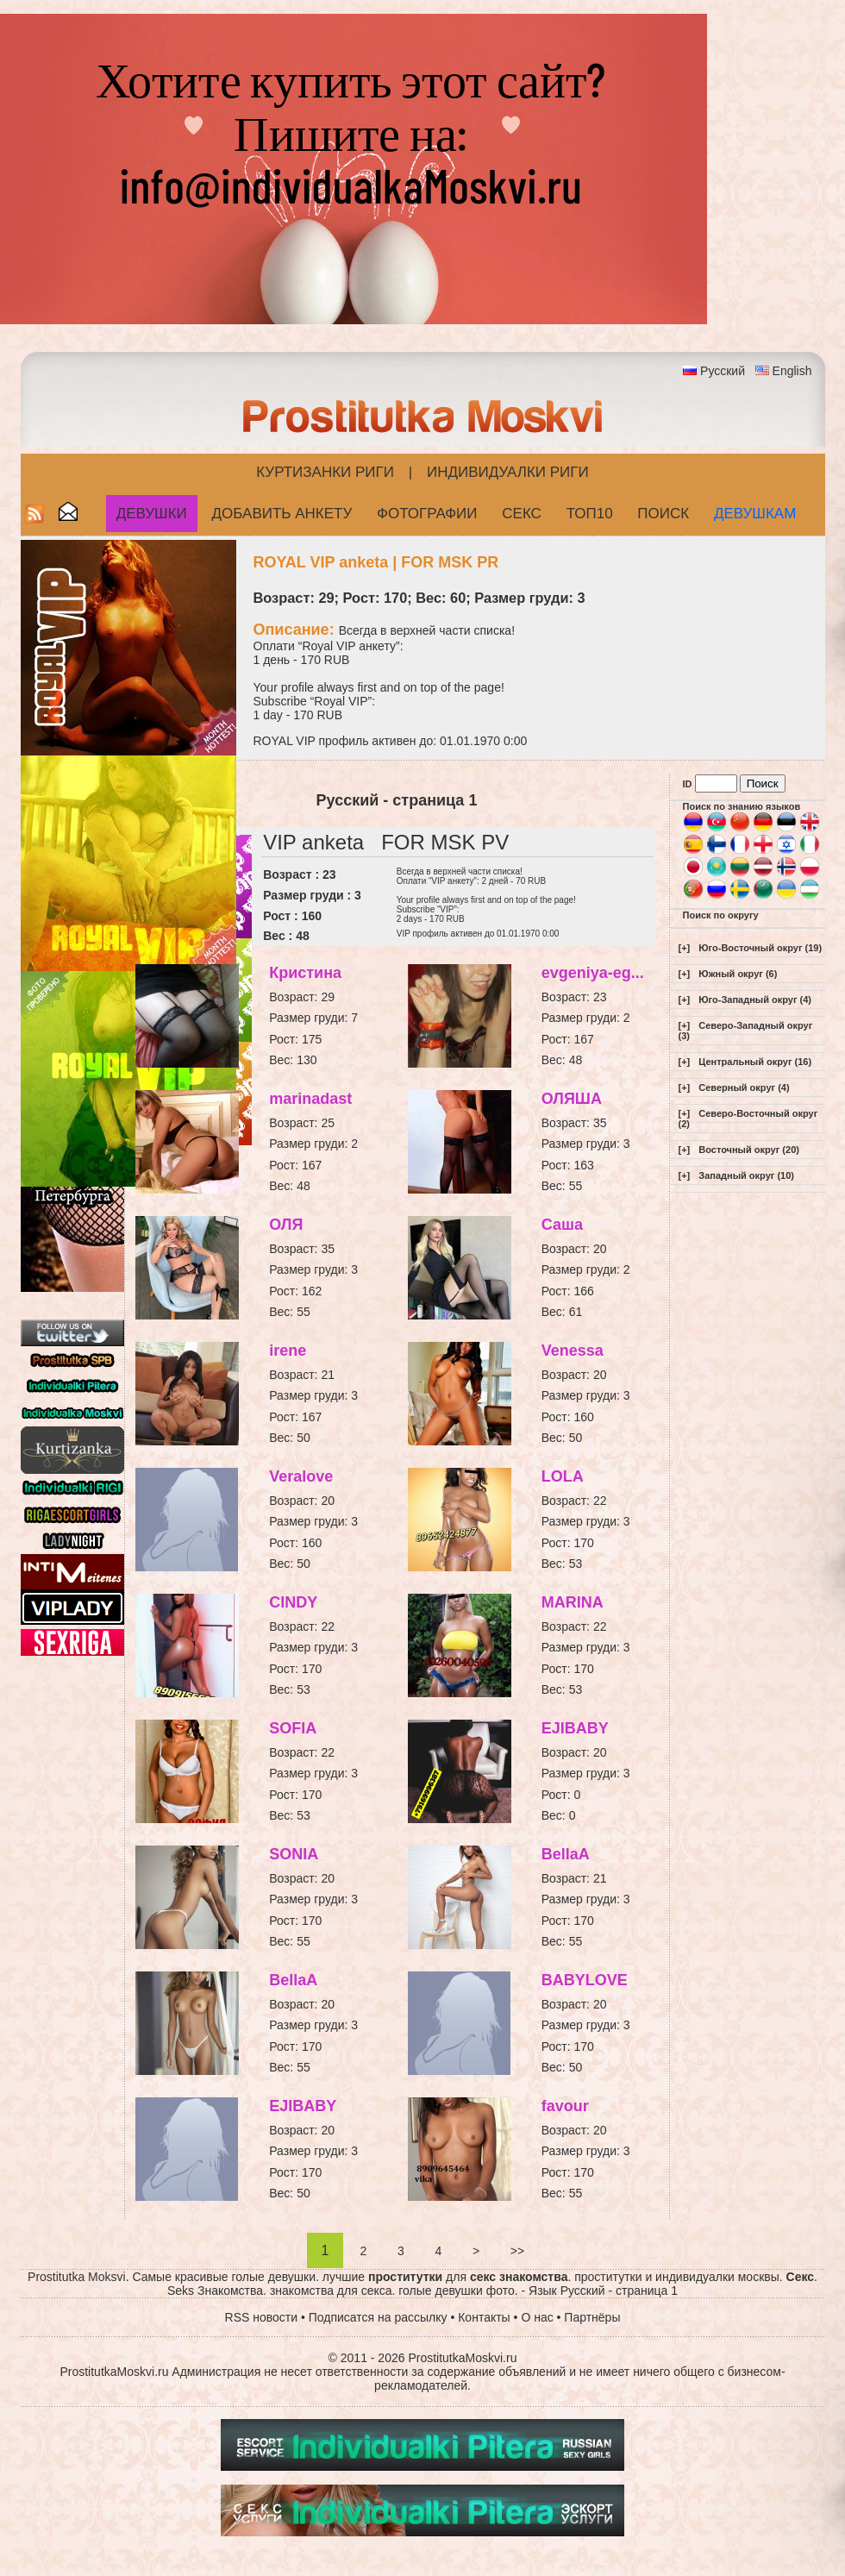 The height and width of the screenshot is (2576, 845). I want to click on Подписатся на рассылку, so click(378, 2317).